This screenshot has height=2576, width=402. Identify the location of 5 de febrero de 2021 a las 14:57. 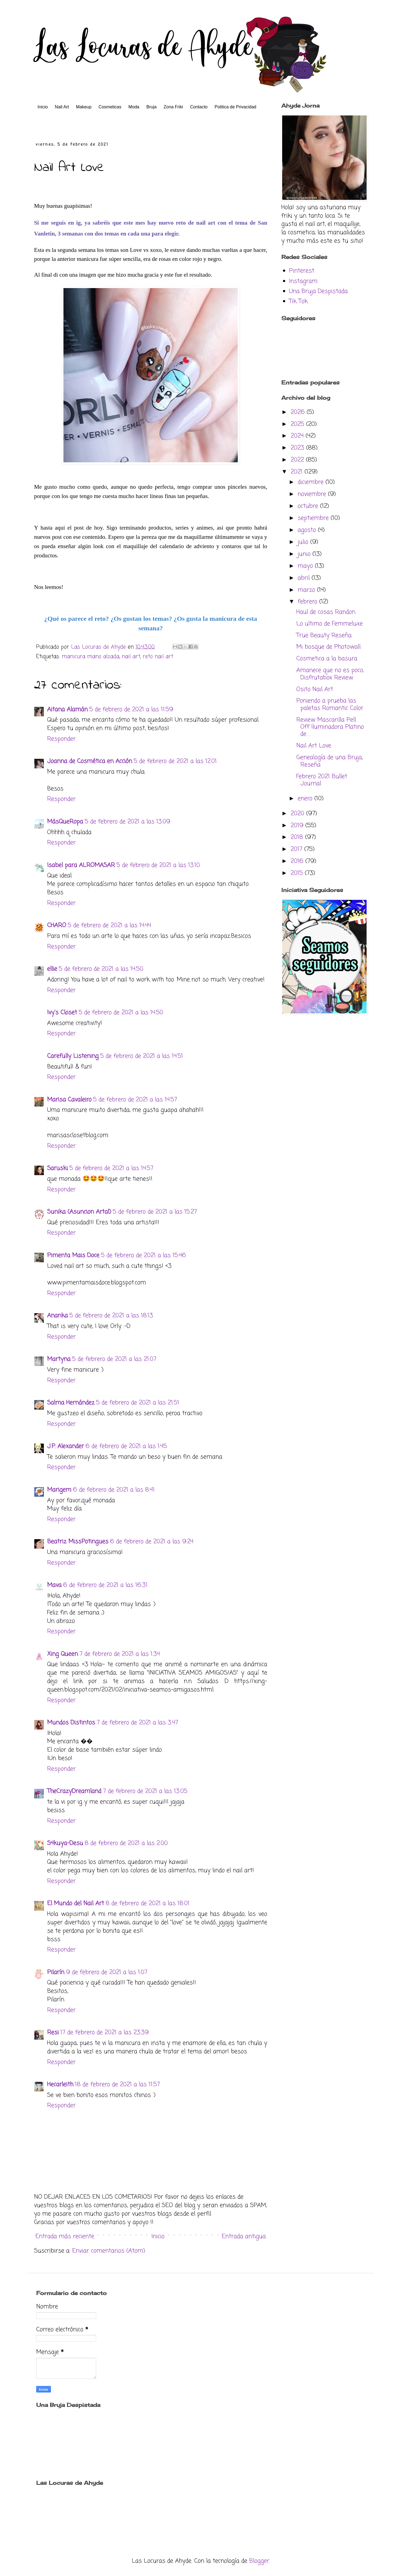
(135, 1099).